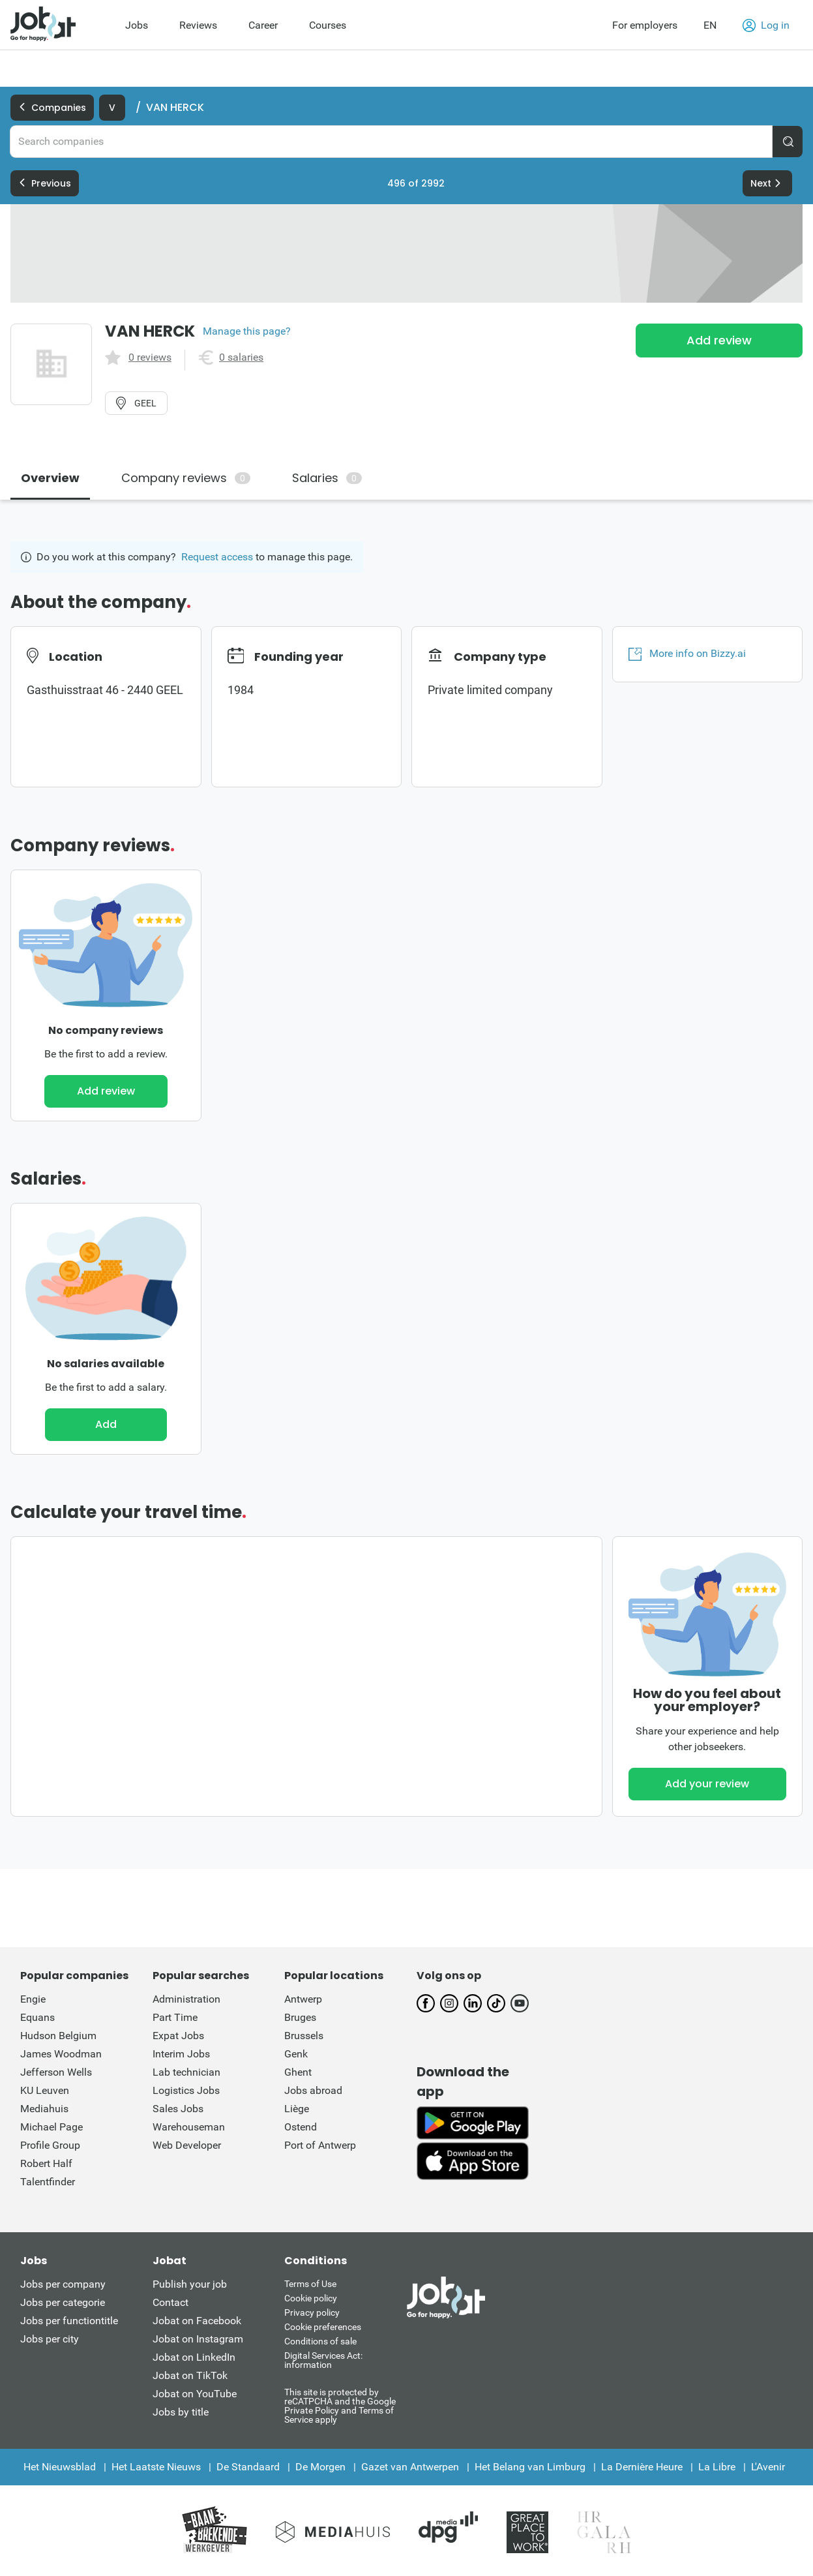  Describe the element at coordinates (313, 2090) in the screenshot. I see `Jobs abroad` at that location.